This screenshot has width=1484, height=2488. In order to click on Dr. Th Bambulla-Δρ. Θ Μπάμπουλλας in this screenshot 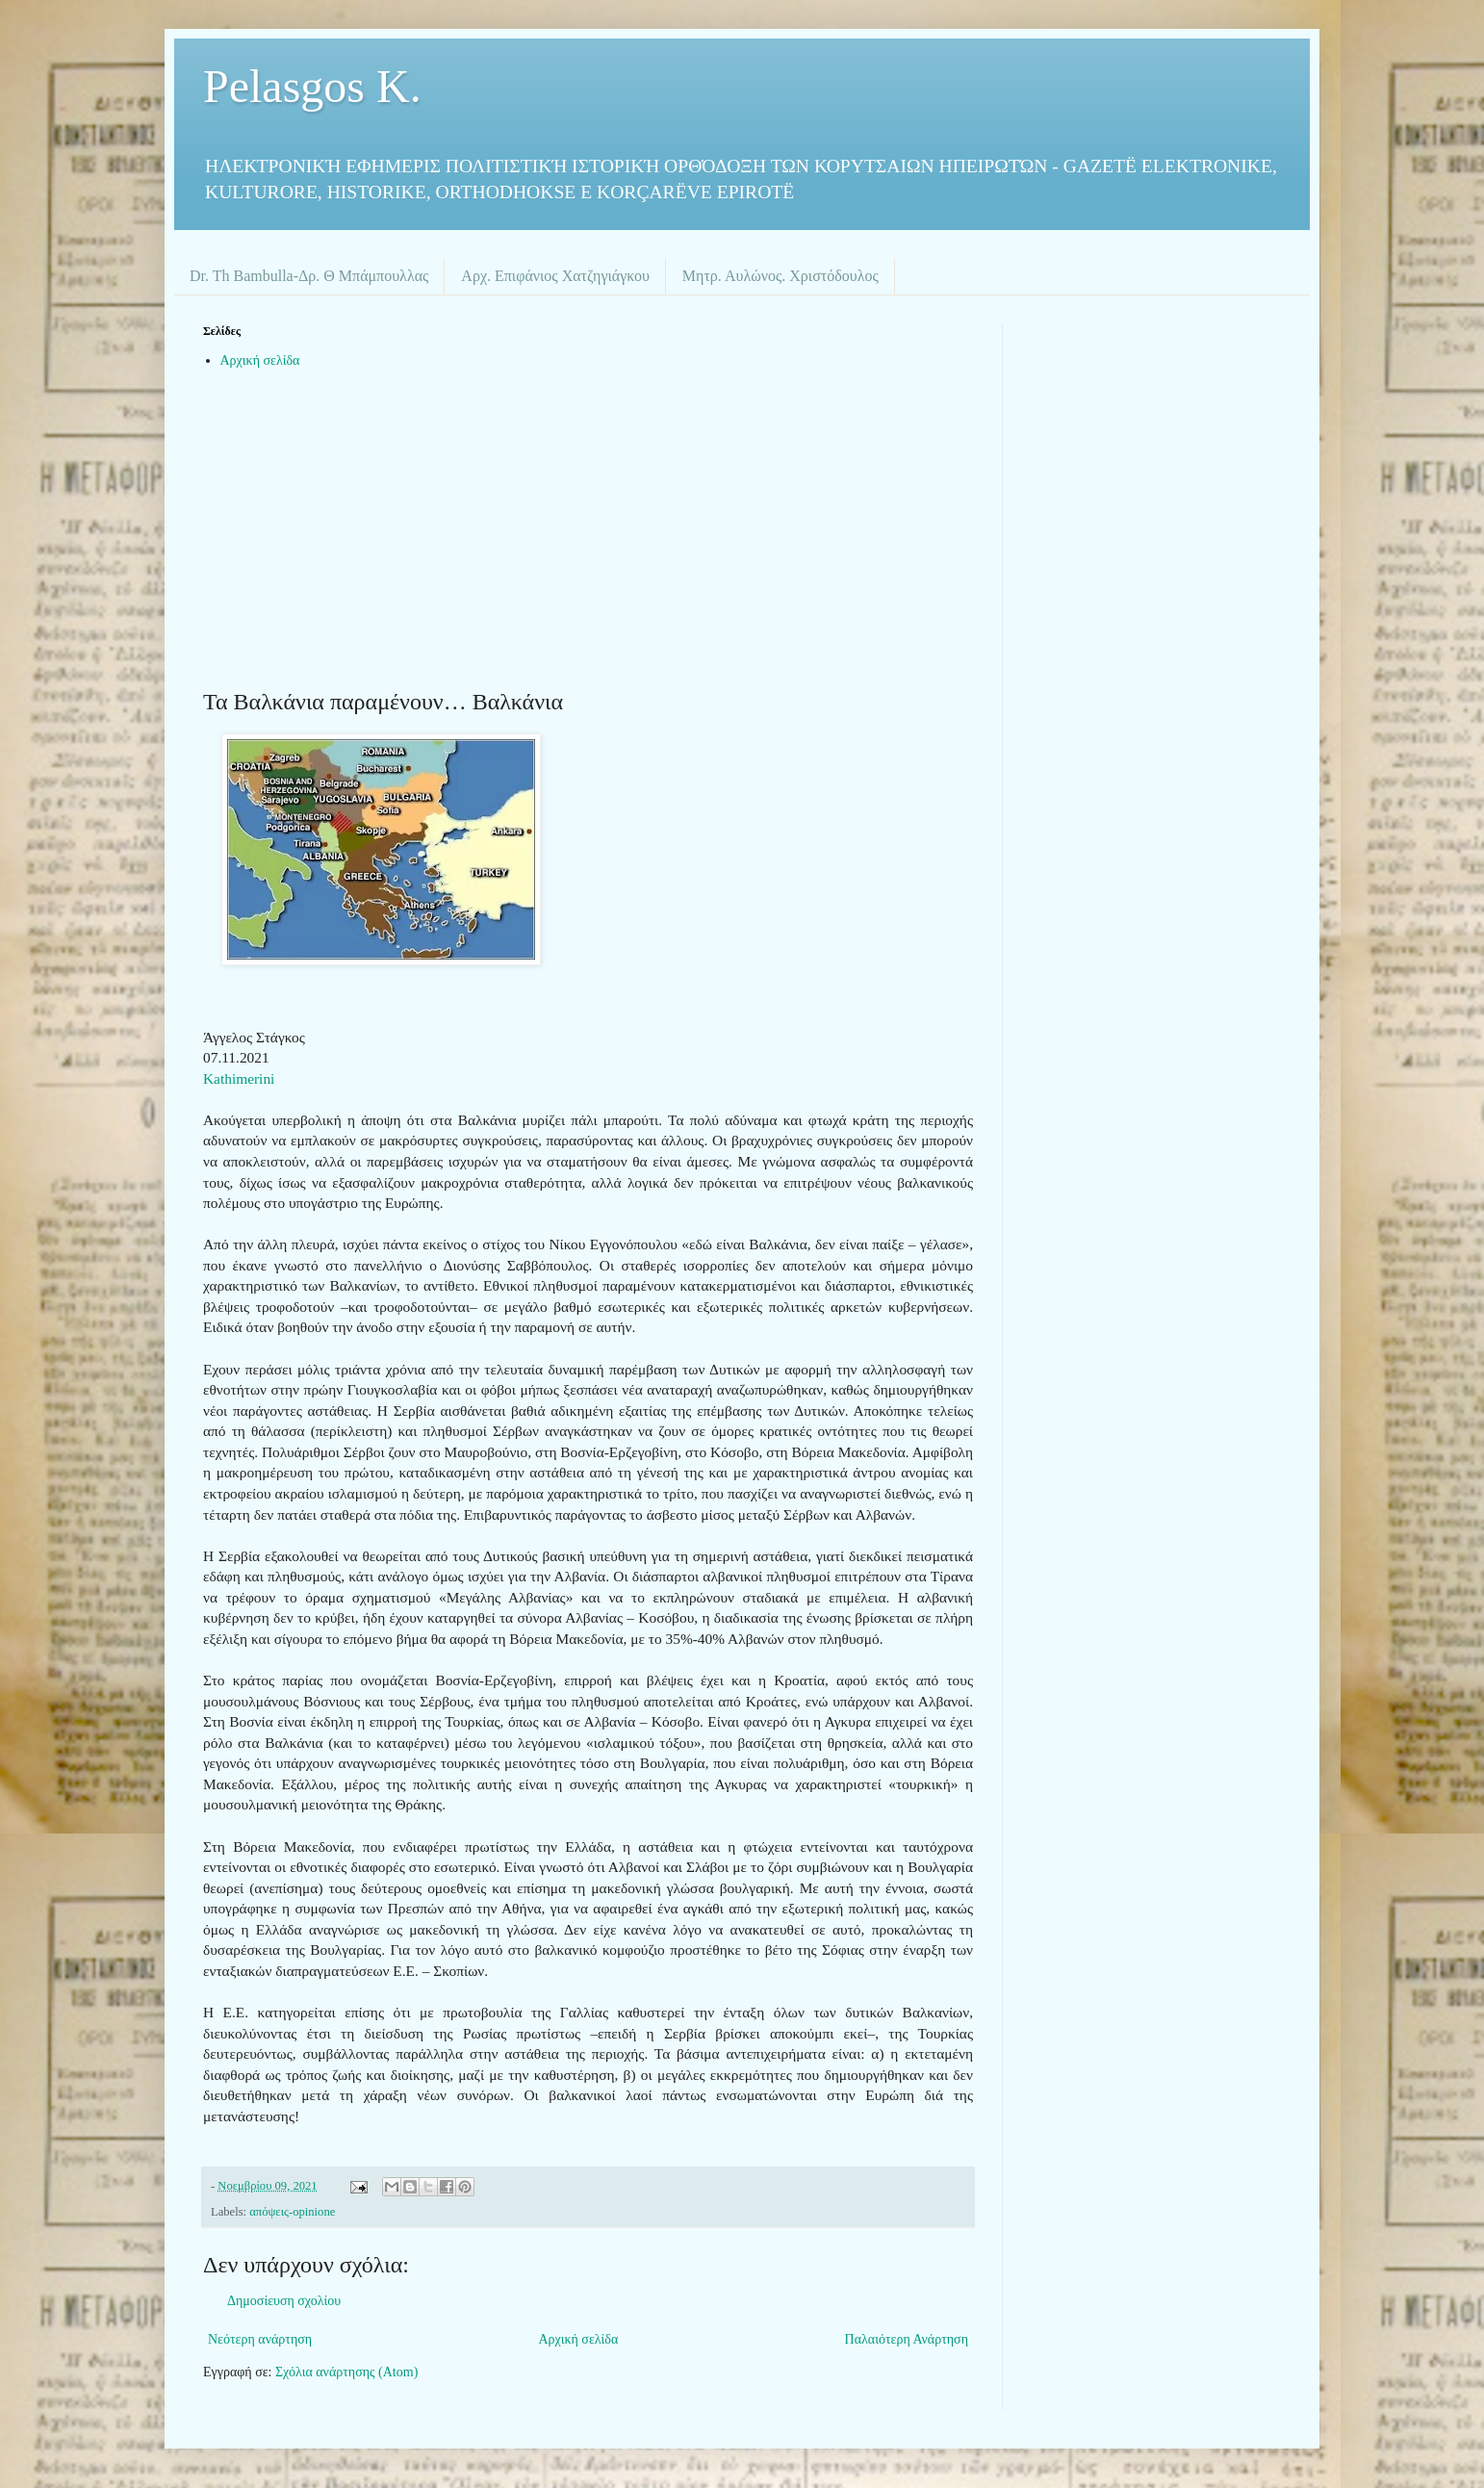, I will do `click(309, 276)`.